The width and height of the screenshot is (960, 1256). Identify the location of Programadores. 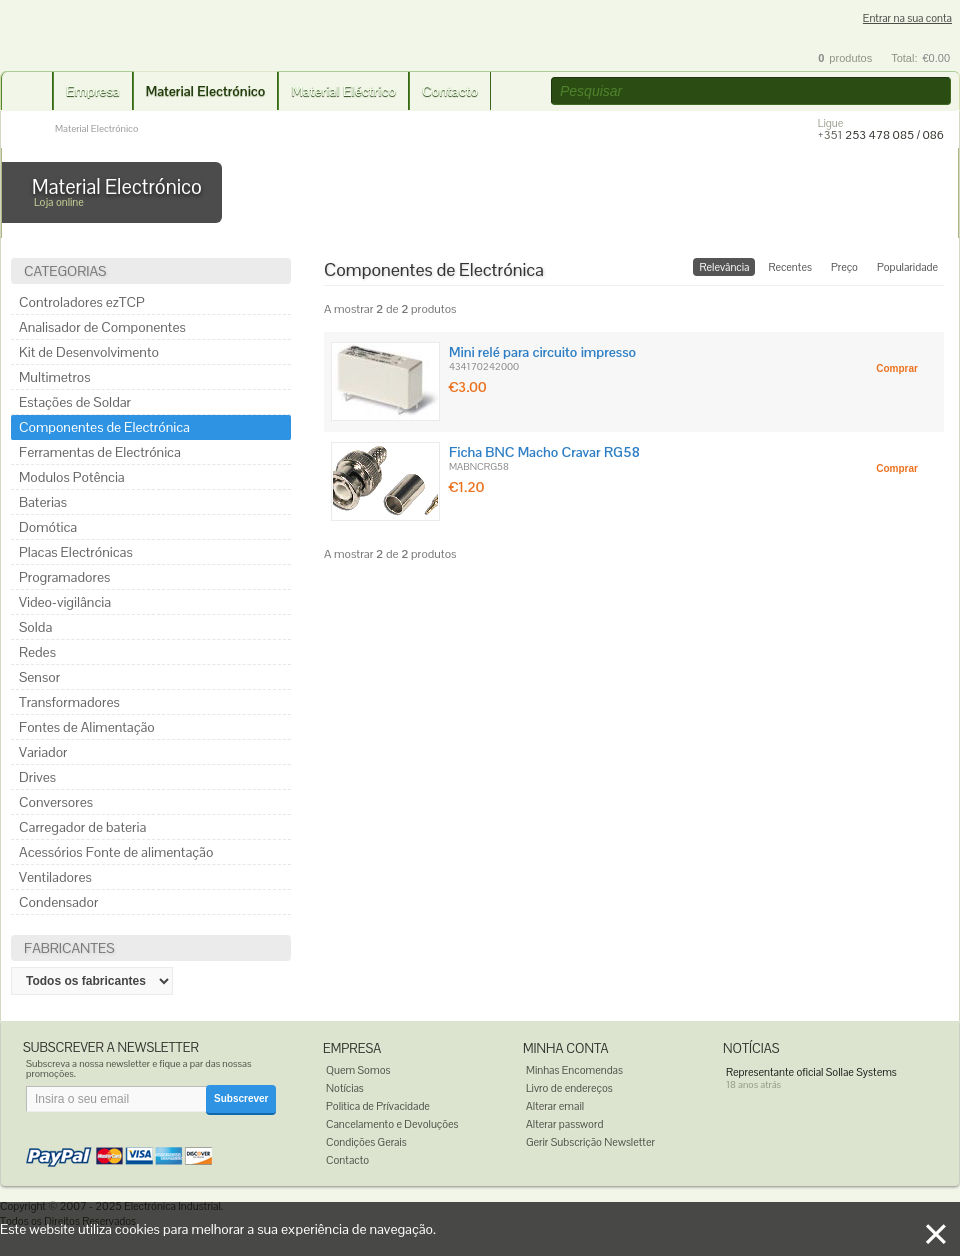
(64, 577).